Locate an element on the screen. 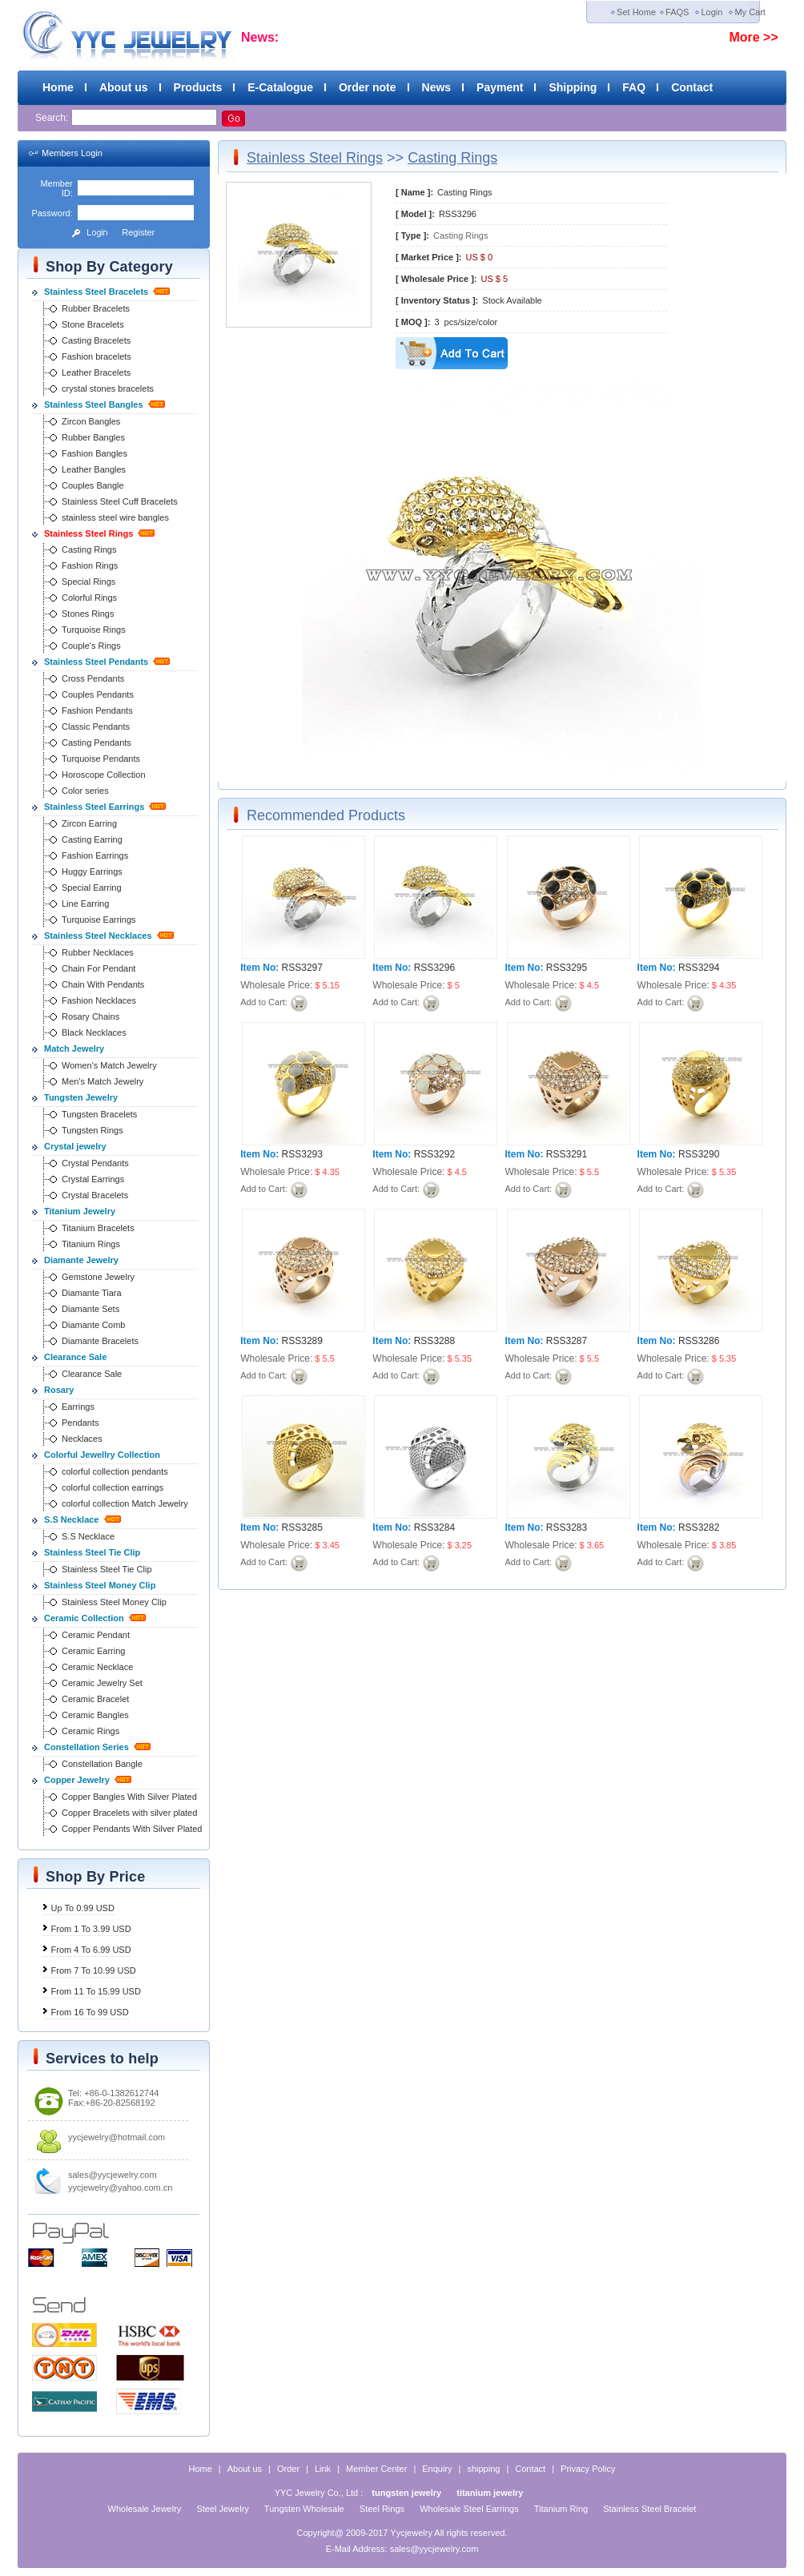 This screenshot has width=804, height=2576. Products is located at coordinates (198, 87).